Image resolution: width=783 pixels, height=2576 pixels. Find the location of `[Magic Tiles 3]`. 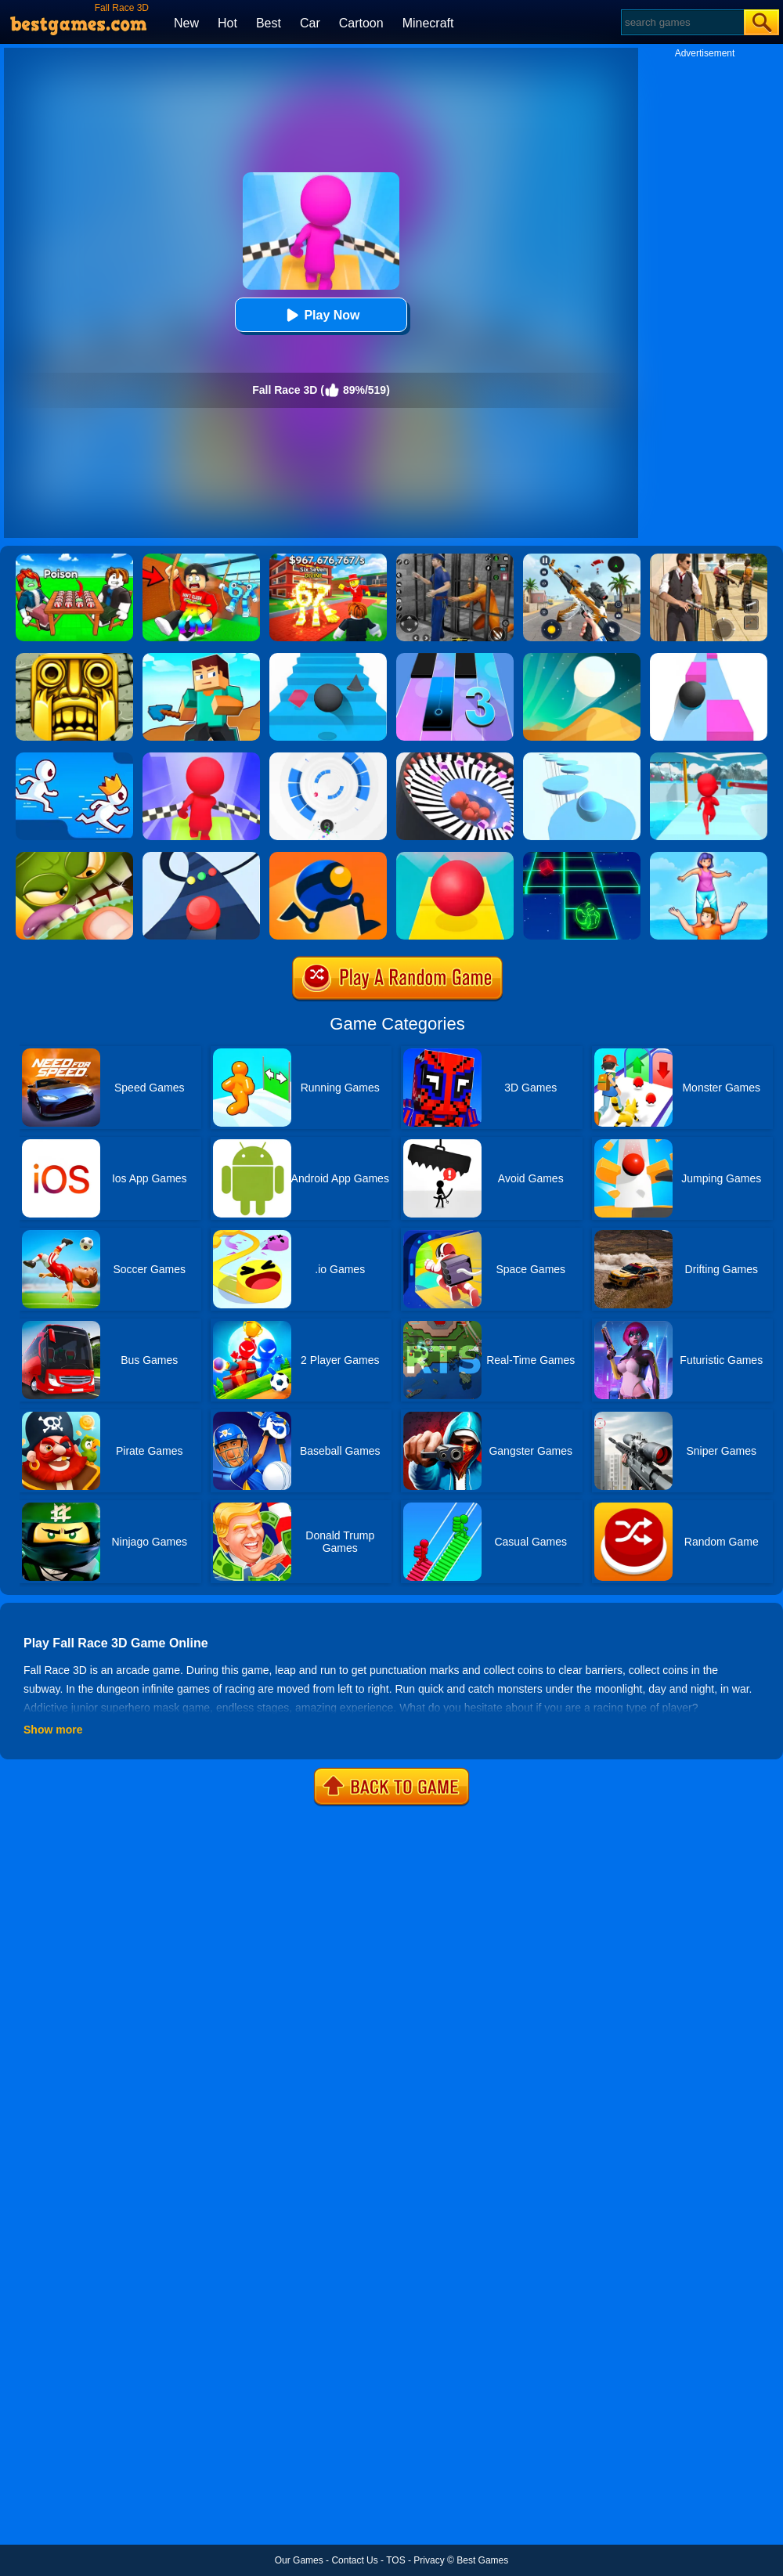

[Magic Tiles 3] is located at coordinates (455, 658).